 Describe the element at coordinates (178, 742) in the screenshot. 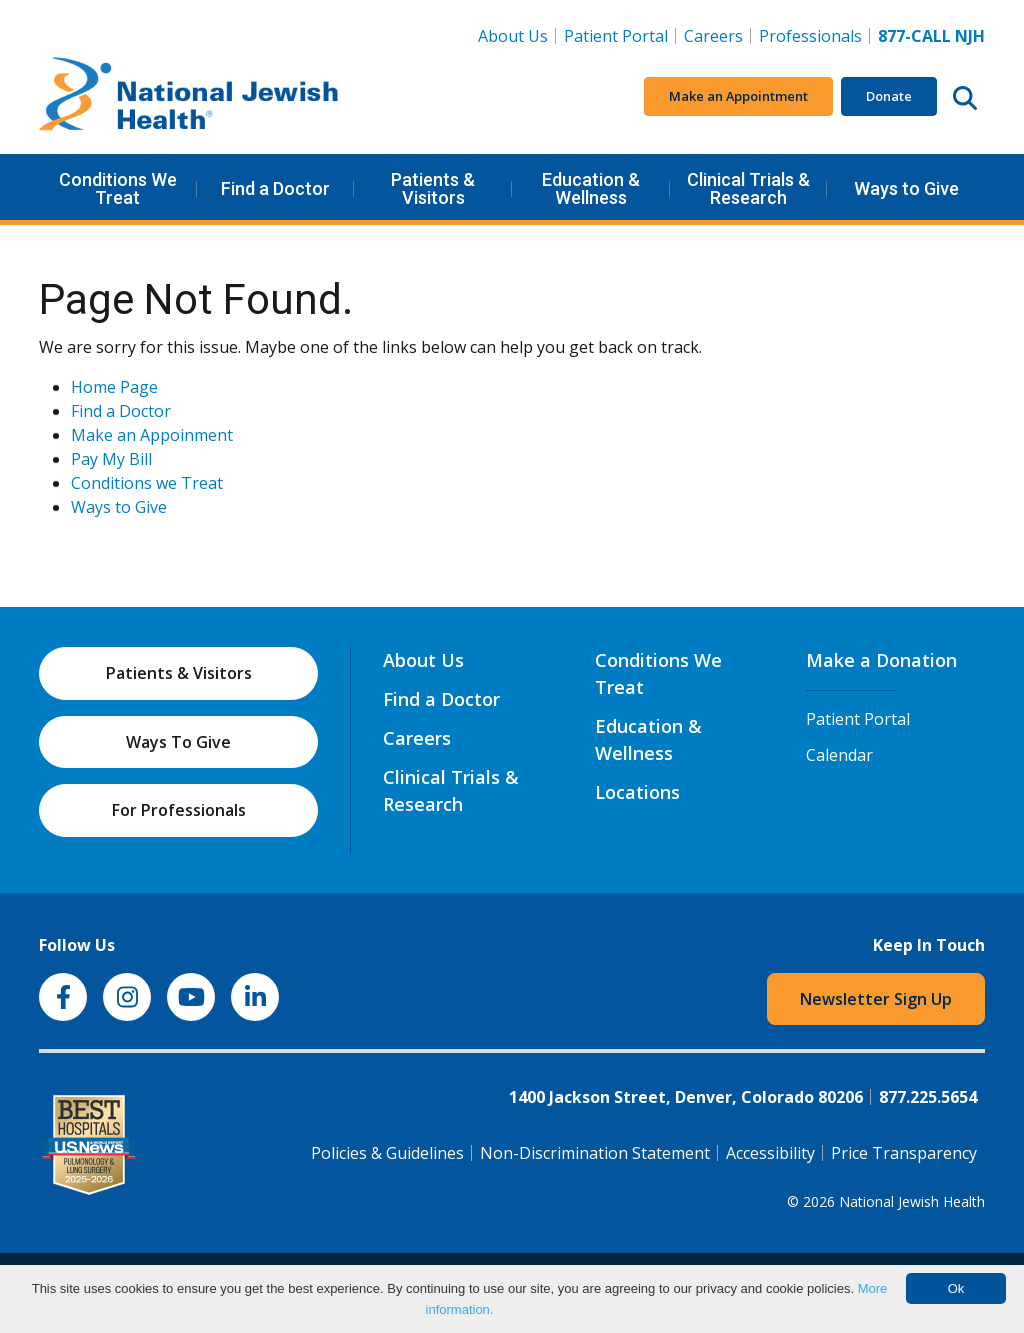

I see `Ways To Give` at that location.